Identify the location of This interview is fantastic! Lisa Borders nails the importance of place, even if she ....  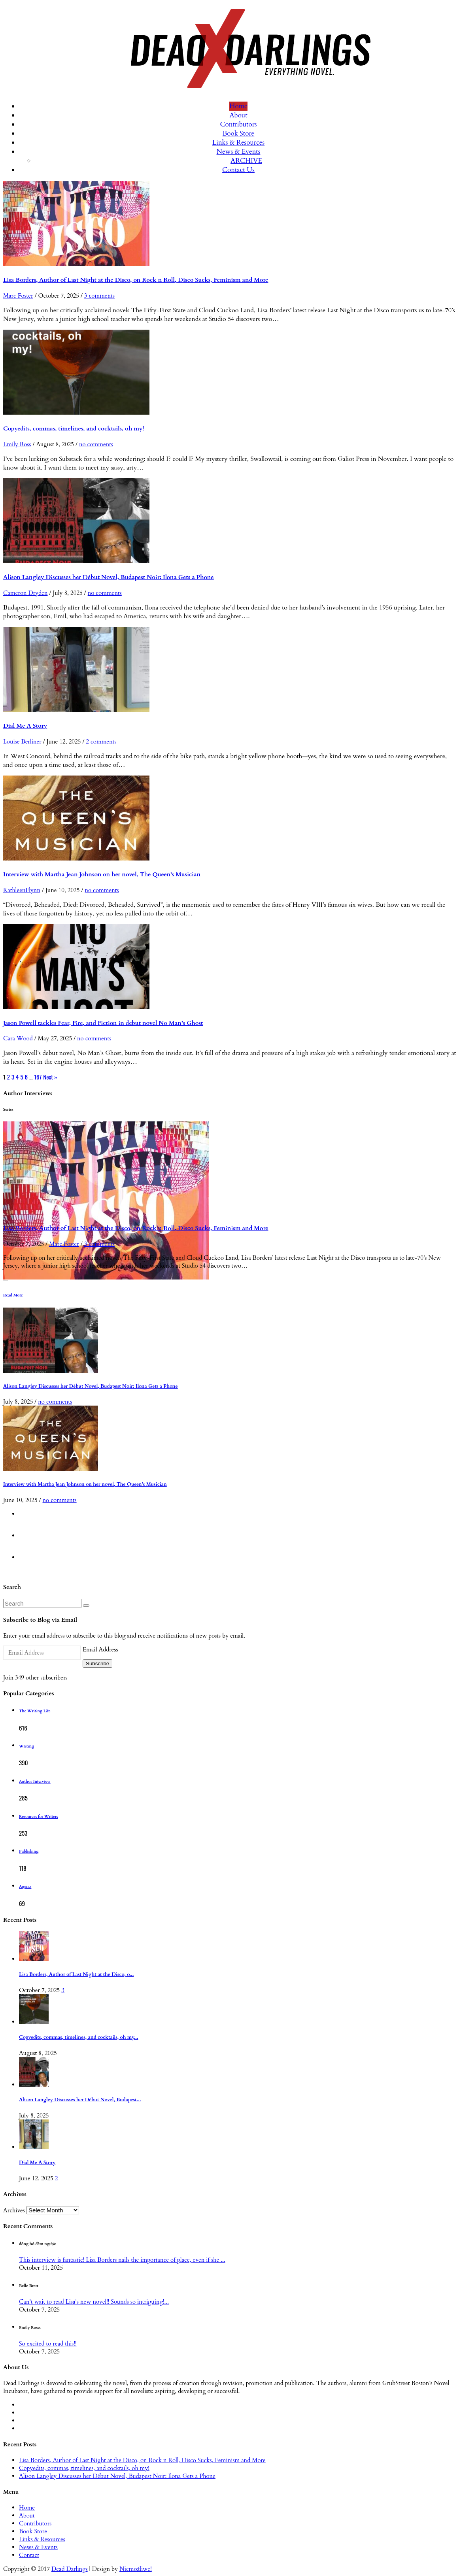
(122, 2260).